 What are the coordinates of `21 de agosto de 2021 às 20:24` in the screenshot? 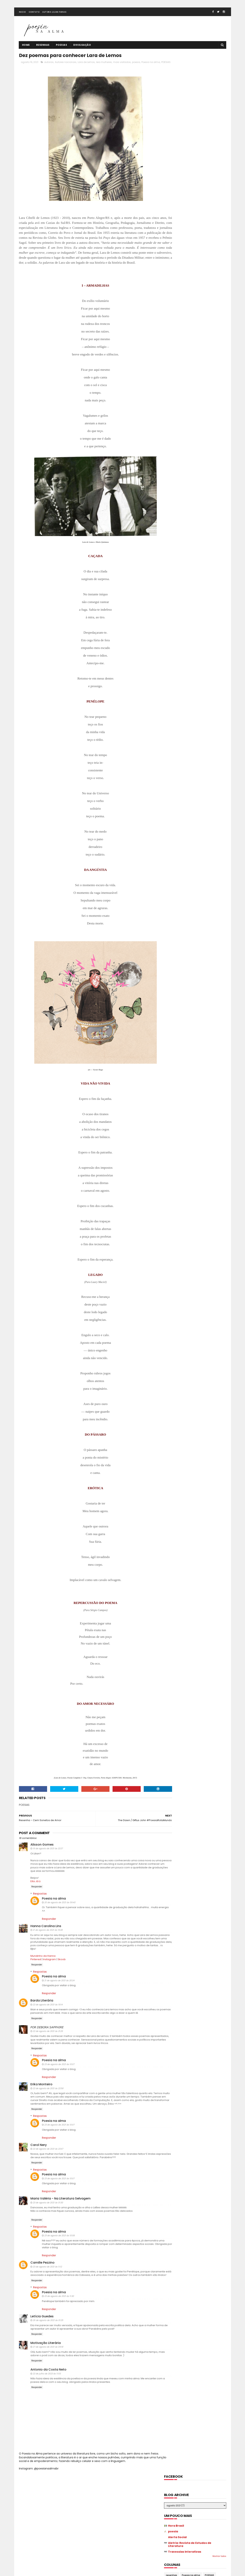 It's located at (59, 1995).